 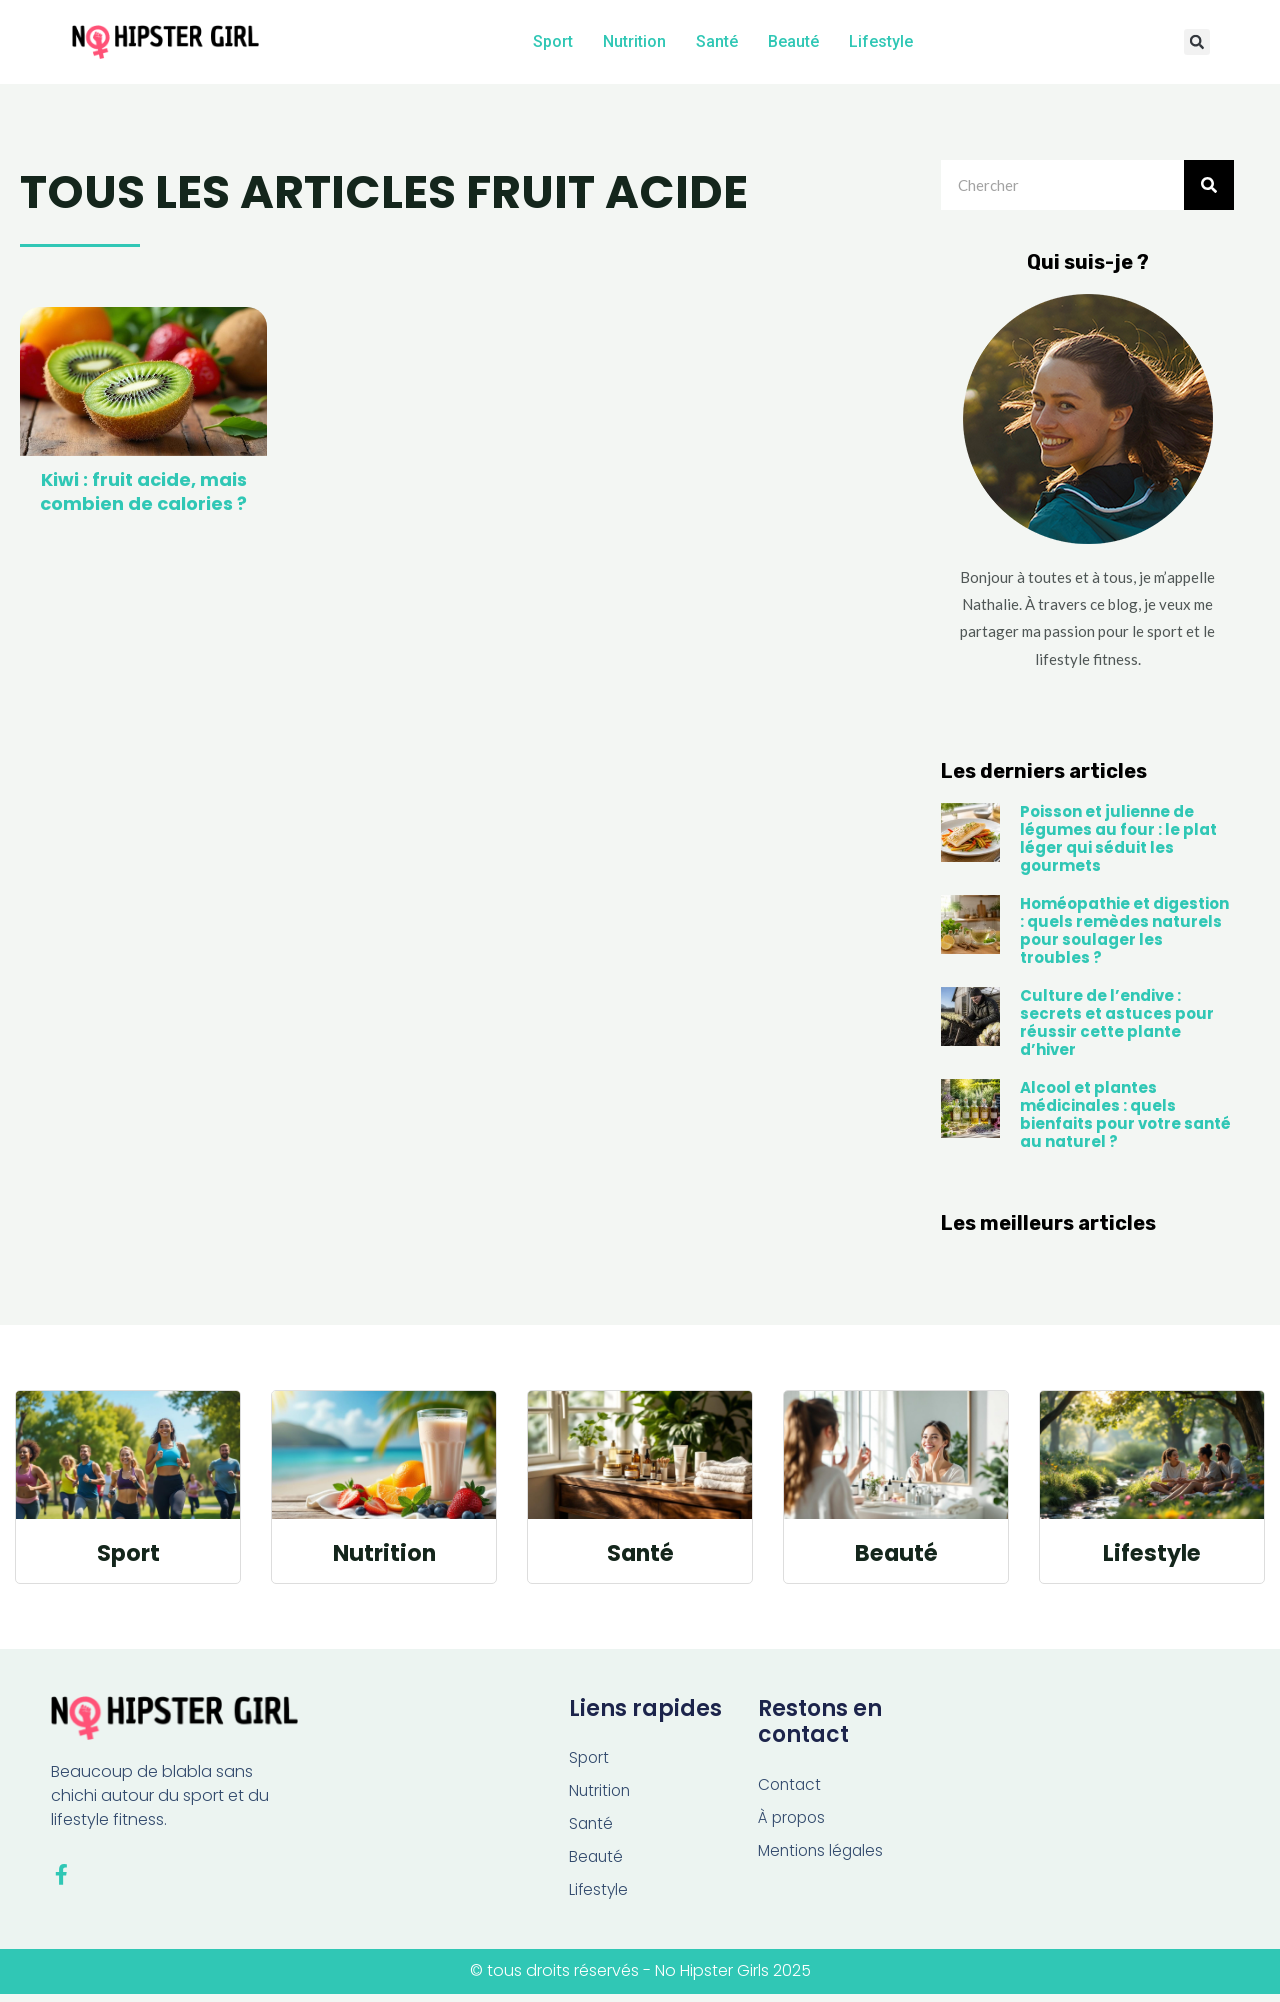 What do you see at coordinates (634, 41) in the screenshot?
I see `Nutrition` at bounding box center [634, 41].